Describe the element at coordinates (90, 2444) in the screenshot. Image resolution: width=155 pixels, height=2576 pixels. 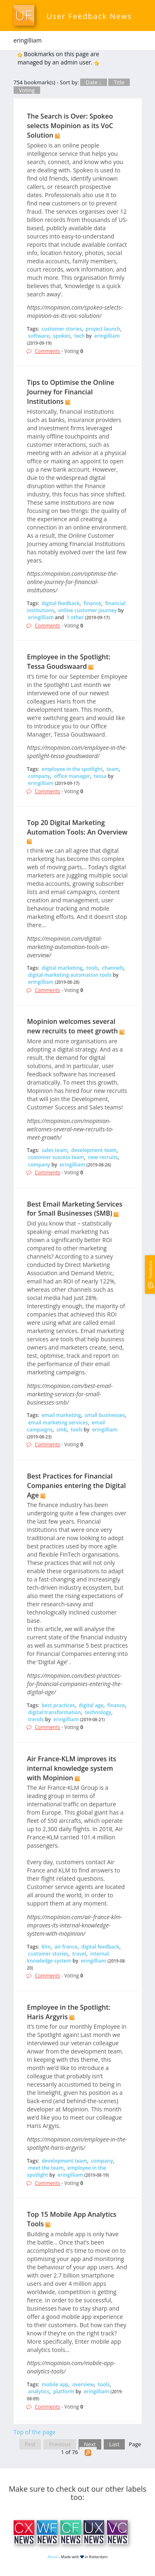
I see `Next` at that location.